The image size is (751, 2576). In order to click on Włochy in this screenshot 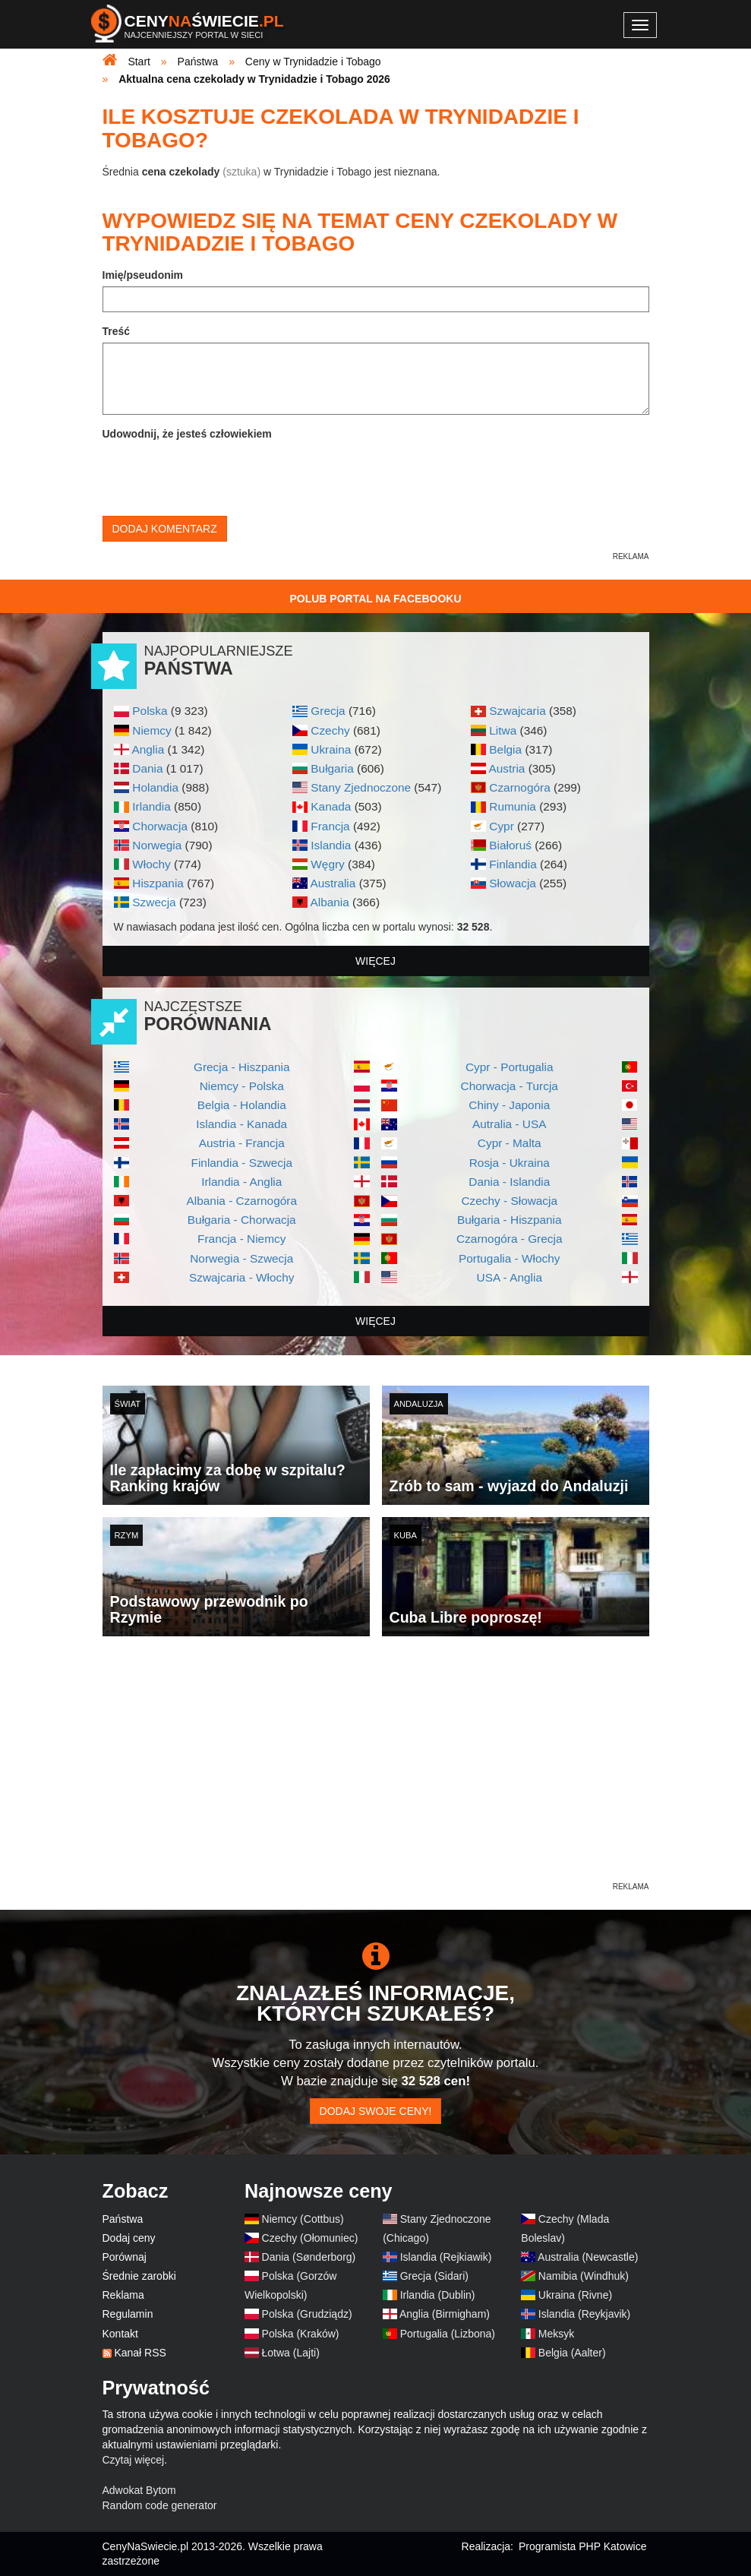, I will do `click(151, 864)`.